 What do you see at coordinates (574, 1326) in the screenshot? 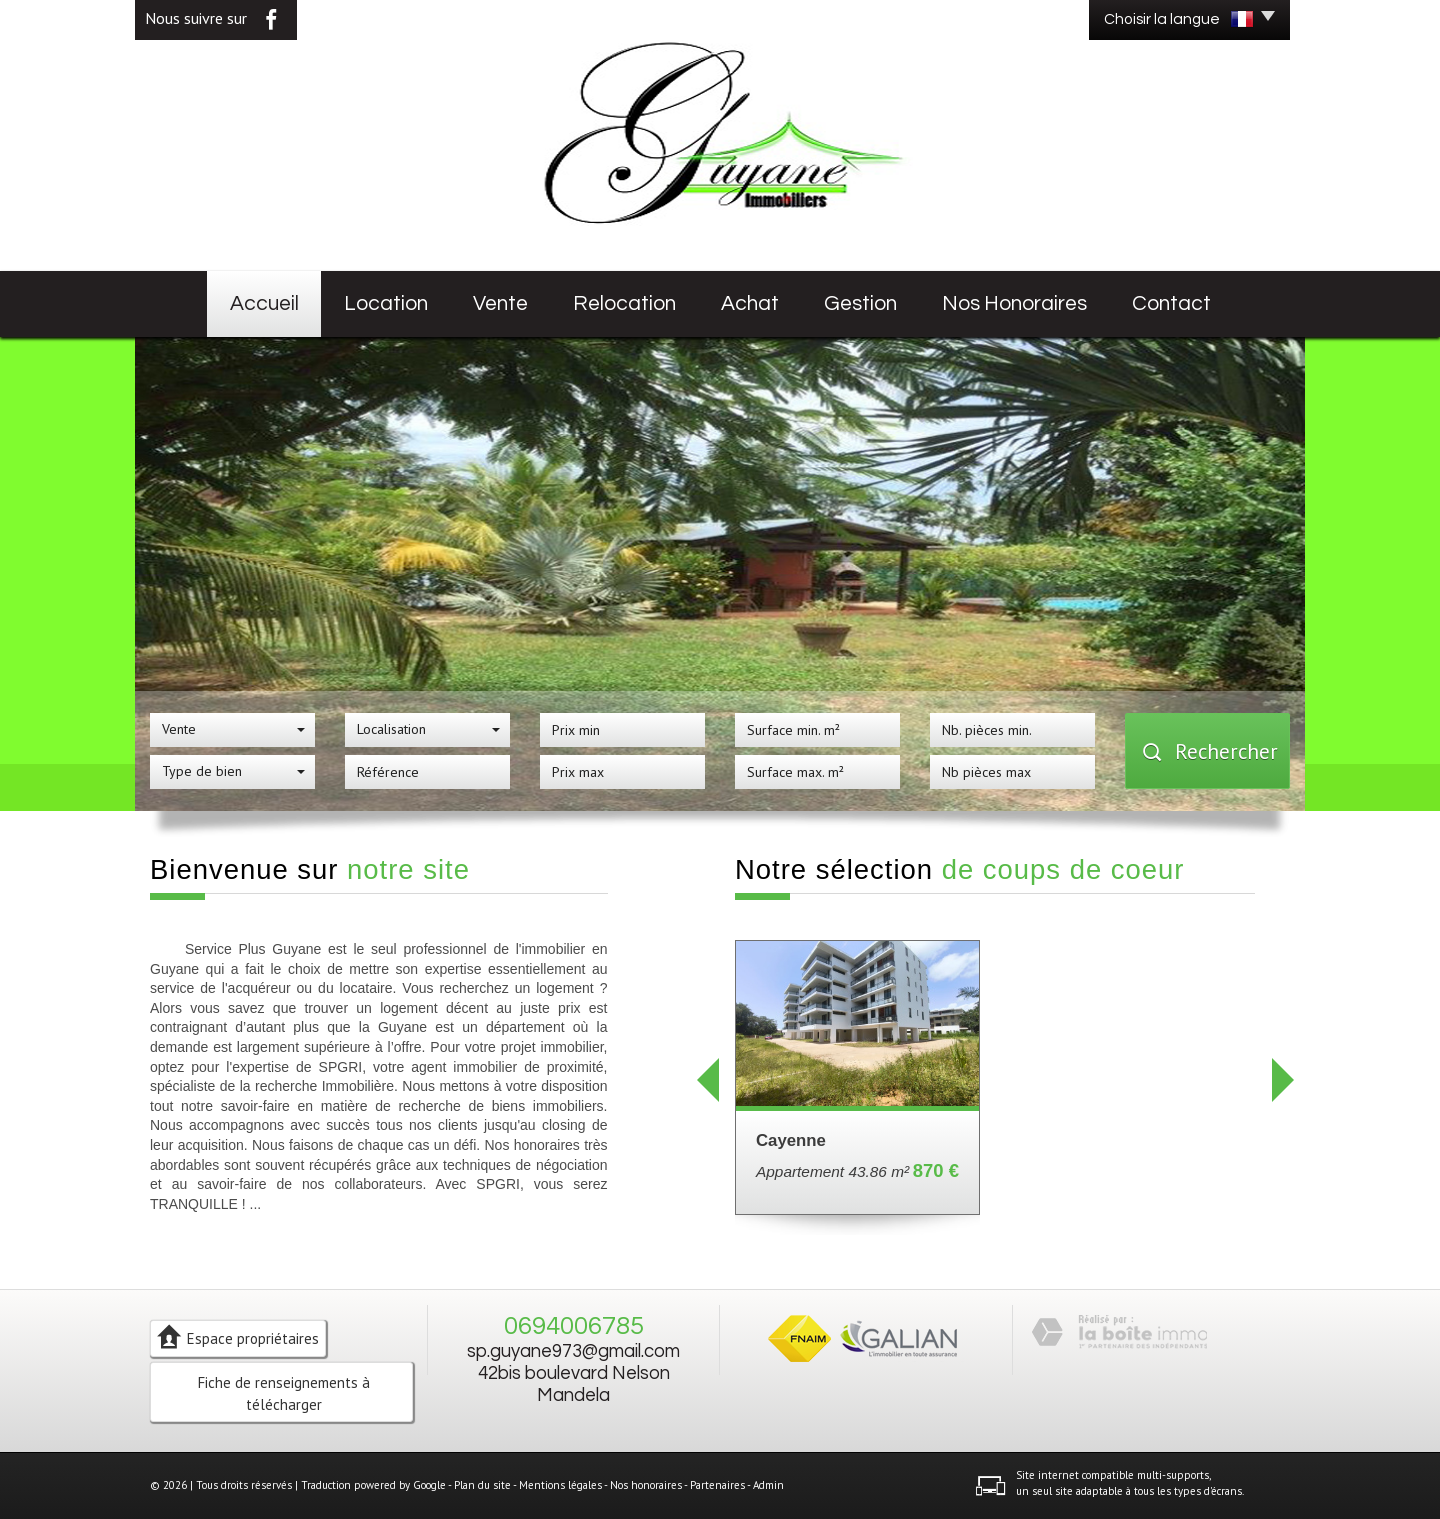
I see `0694006785` at bounding box center [574, 1326].